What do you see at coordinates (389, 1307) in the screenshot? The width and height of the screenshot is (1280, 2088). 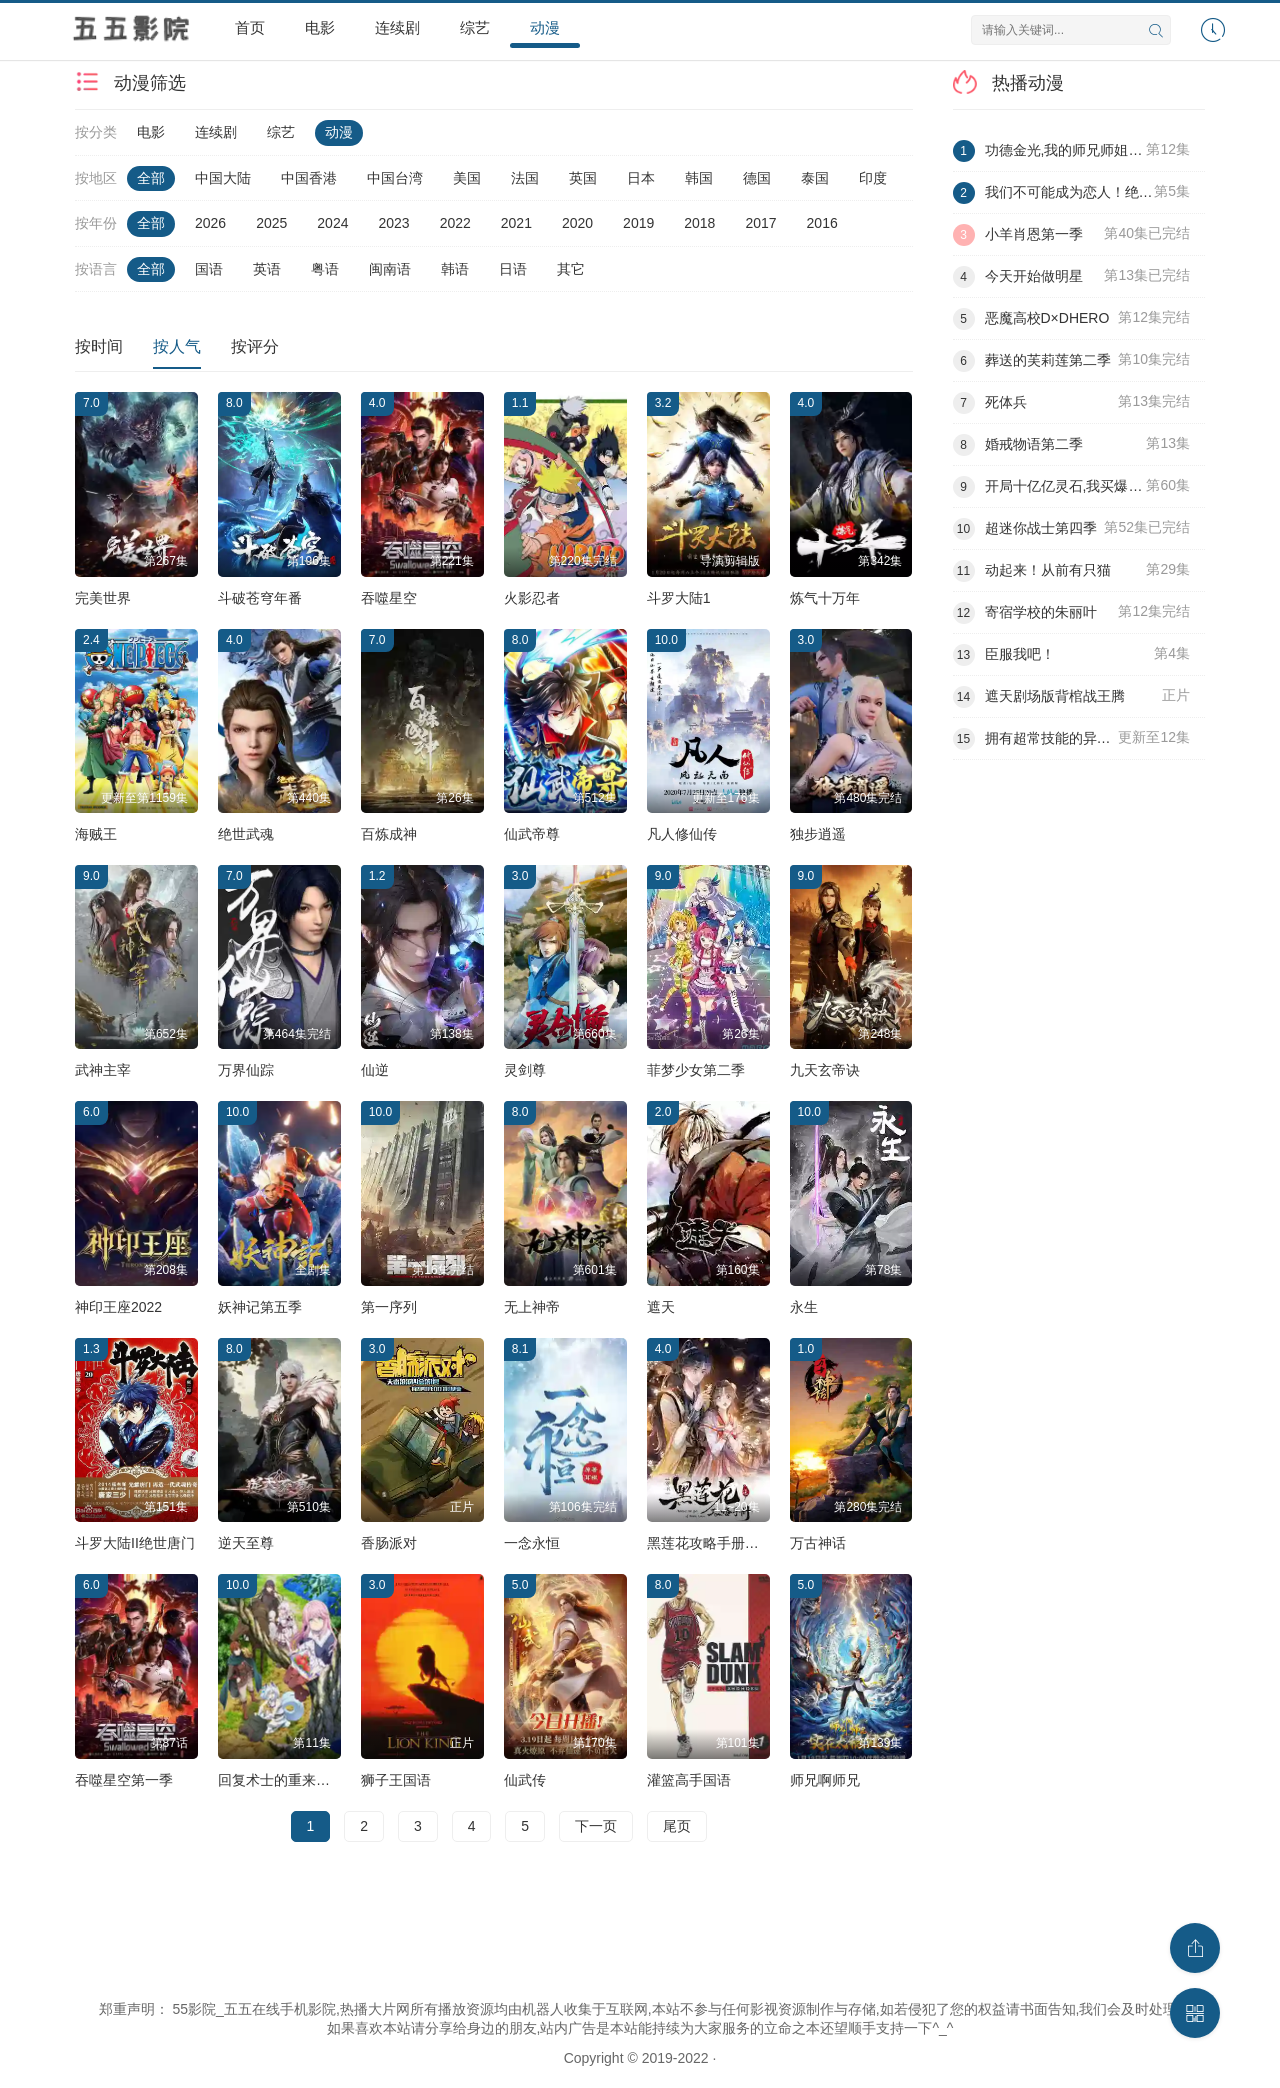 I see `第一序列` at bounding box center [389, 1307].